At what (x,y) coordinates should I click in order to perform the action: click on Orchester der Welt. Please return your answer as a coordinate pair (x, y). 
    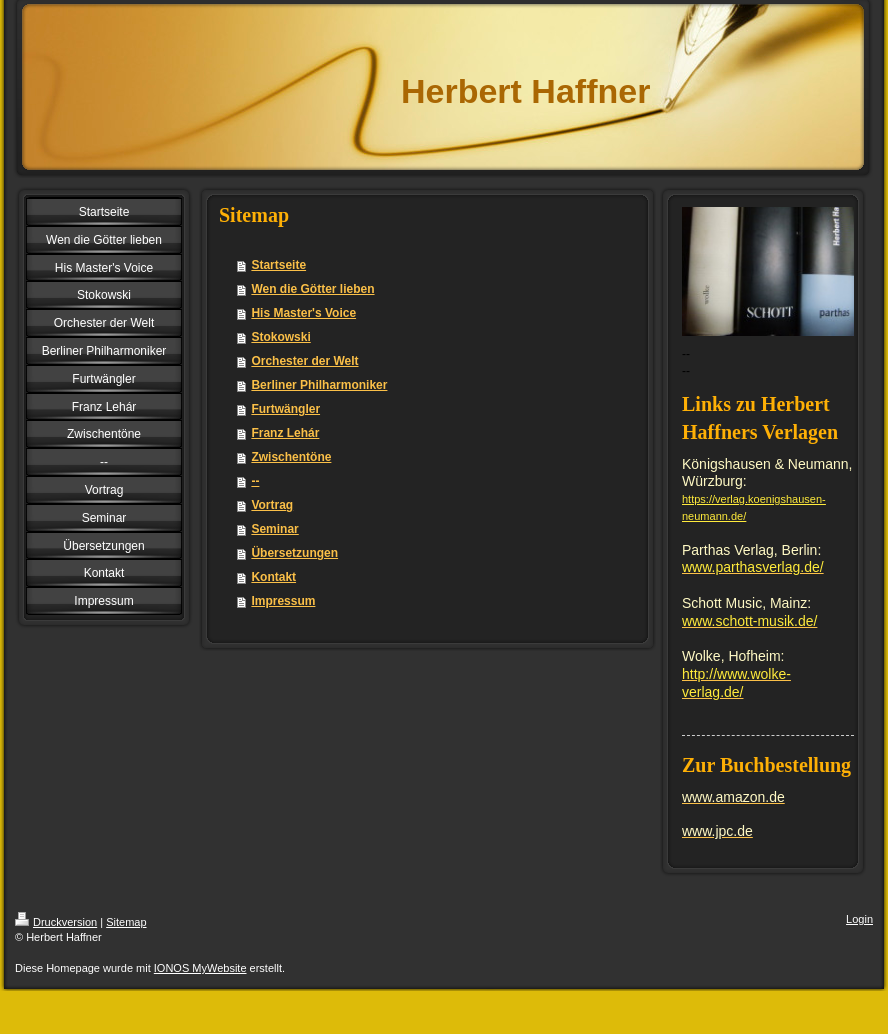
    Looking at the image, I should click on (304, 361).